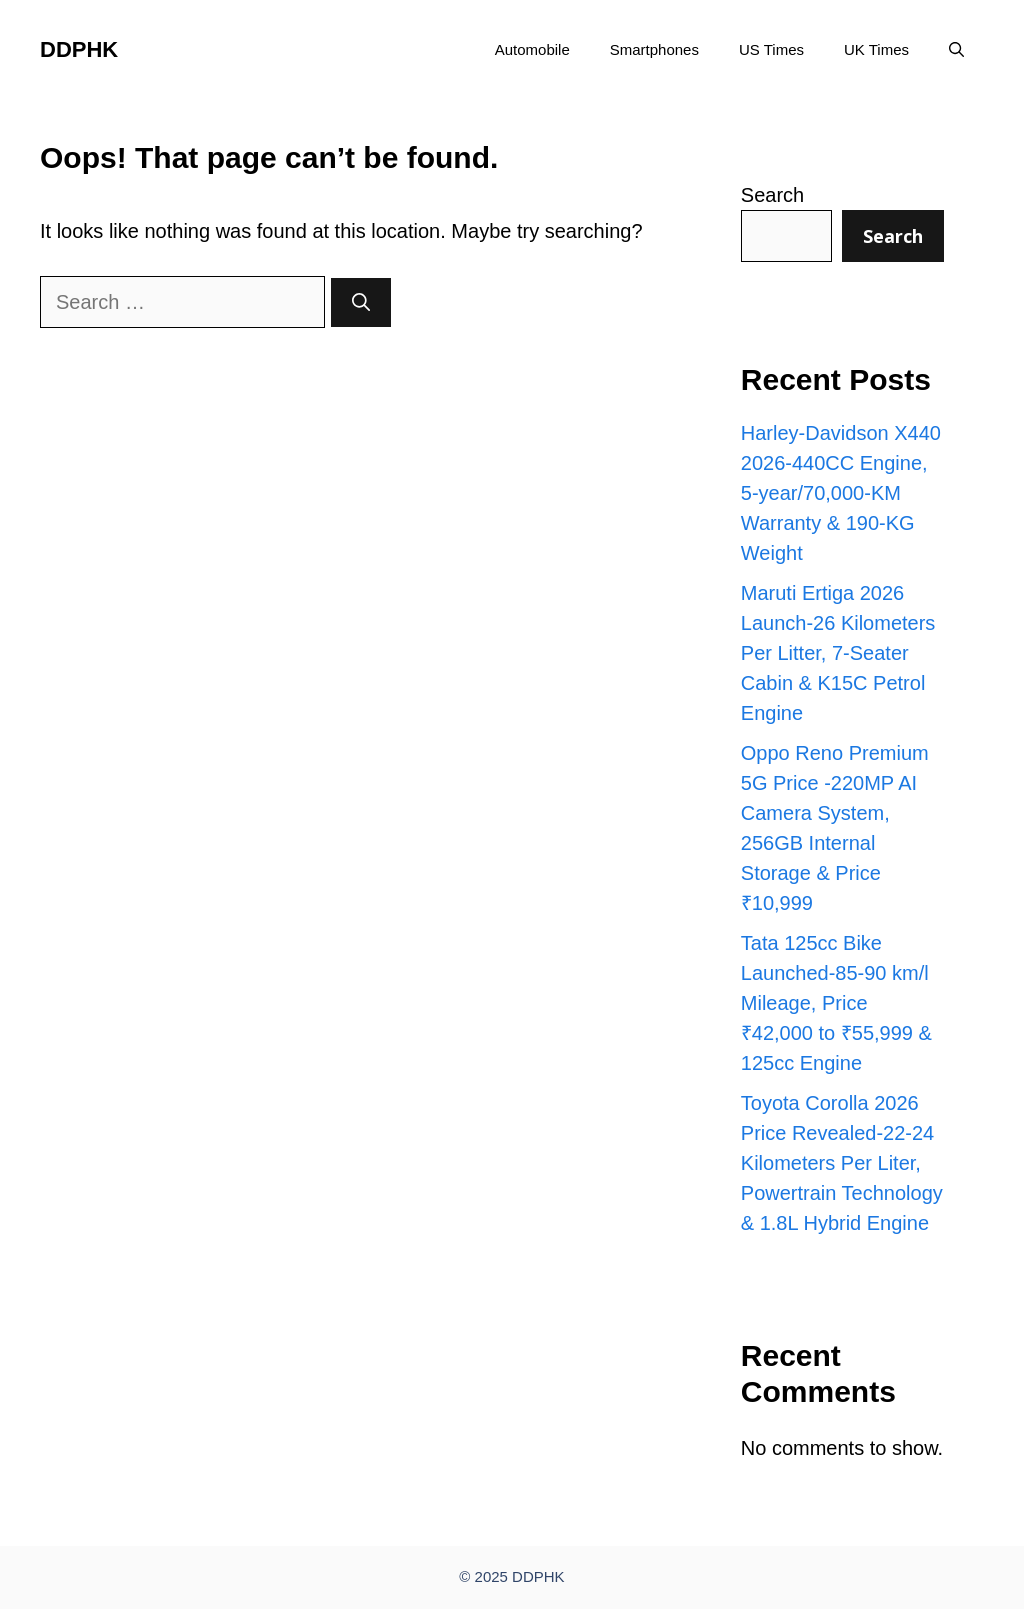 The image size is (1024, 1609). What do you see at coordinates (772, 195) in the screenshot?
I see `Search` at bounding box center [772, 195].